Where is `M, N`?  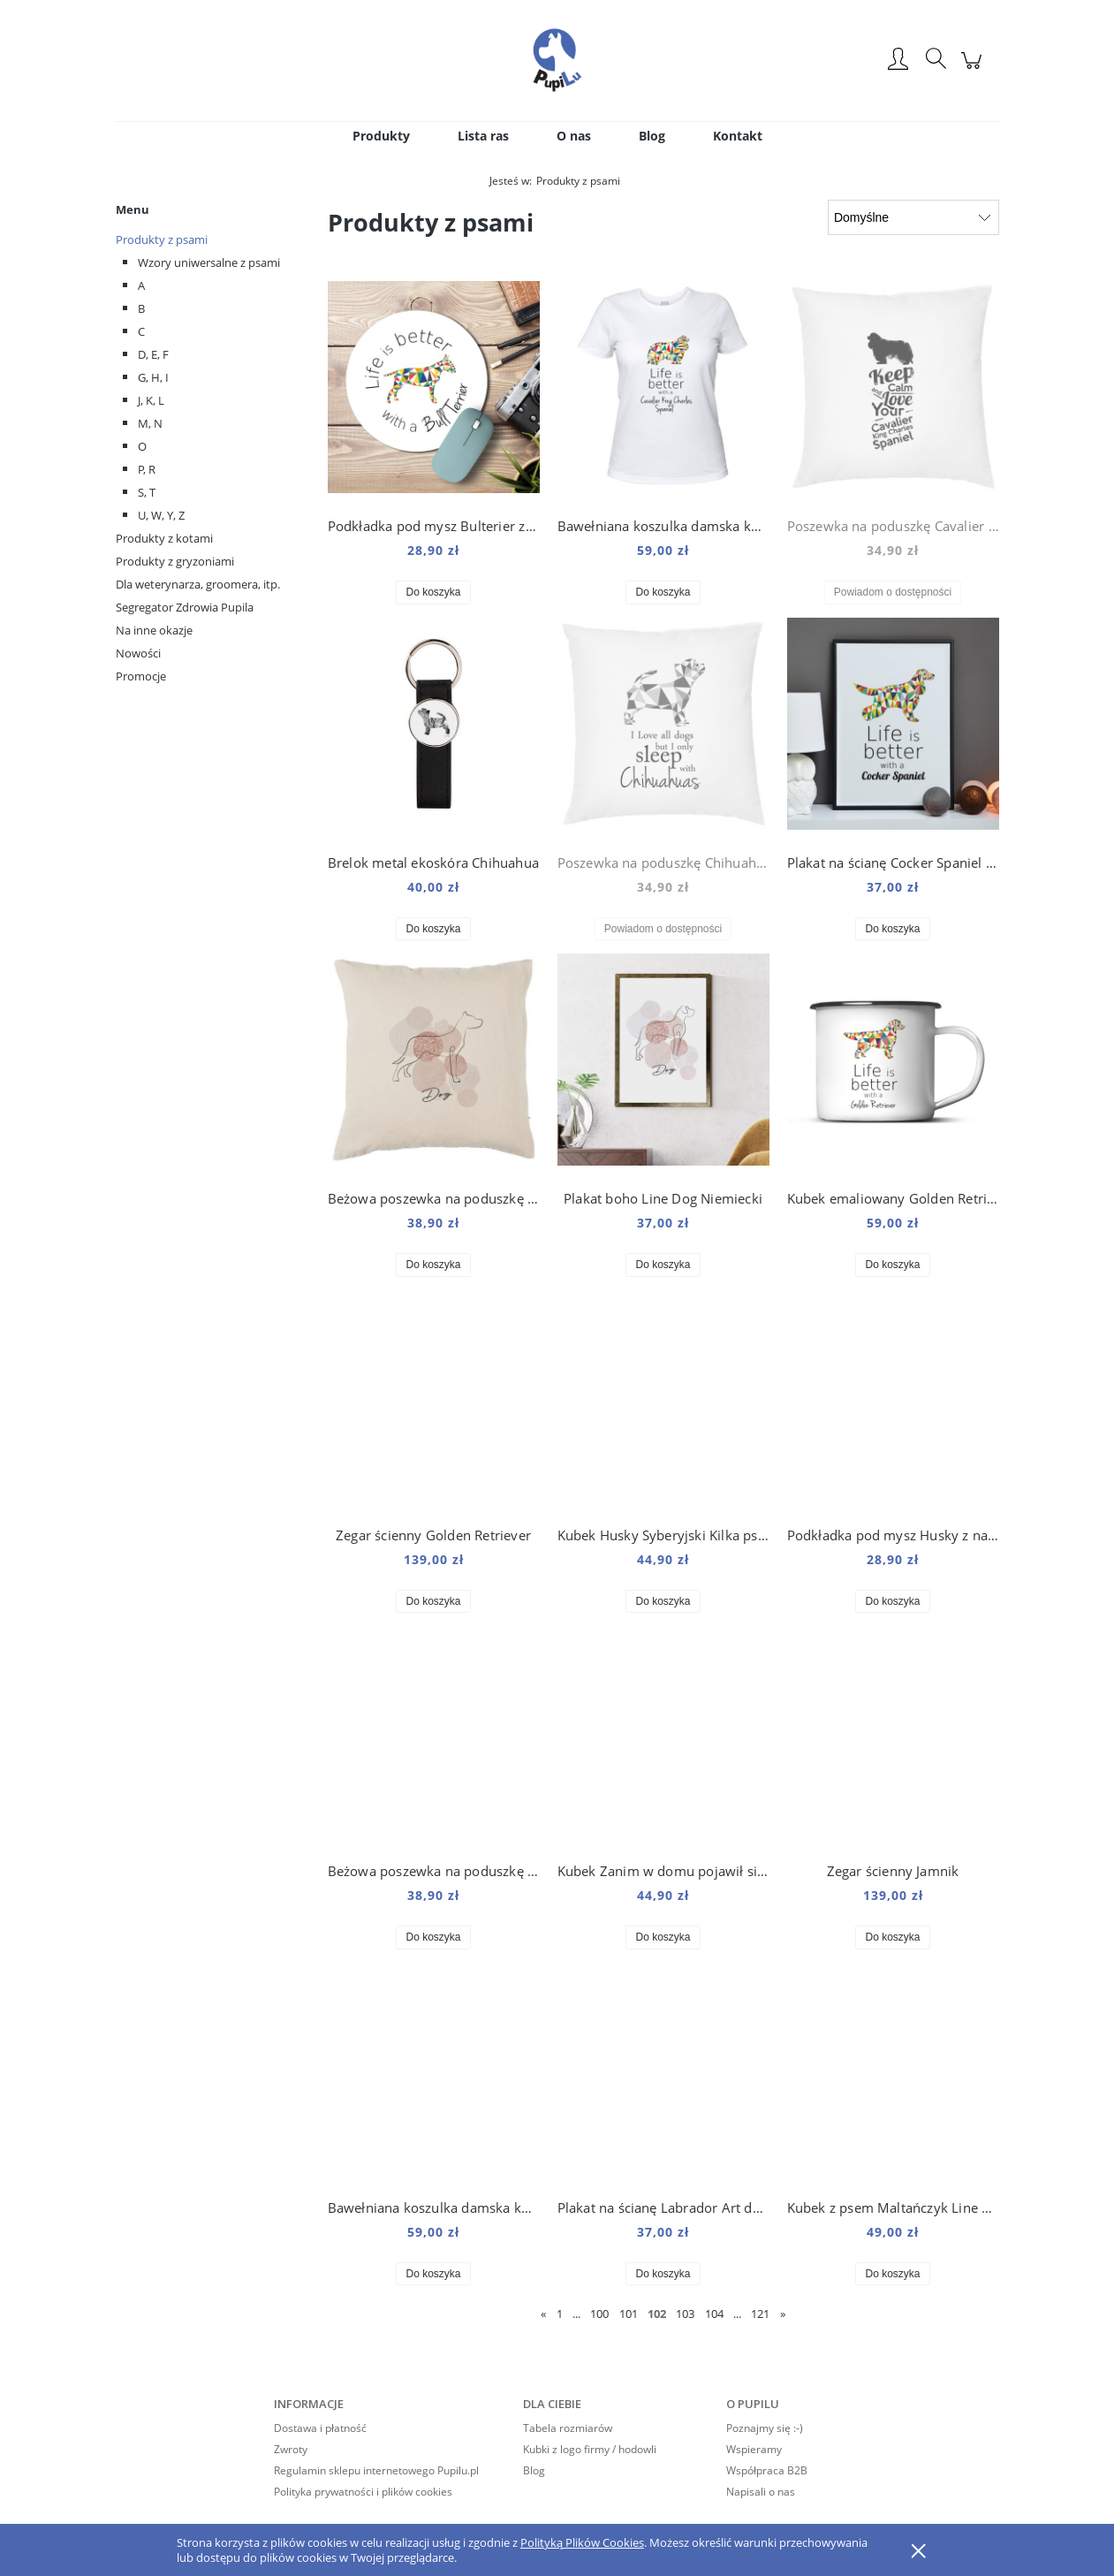 M, N is located at coordinates (150, 423).